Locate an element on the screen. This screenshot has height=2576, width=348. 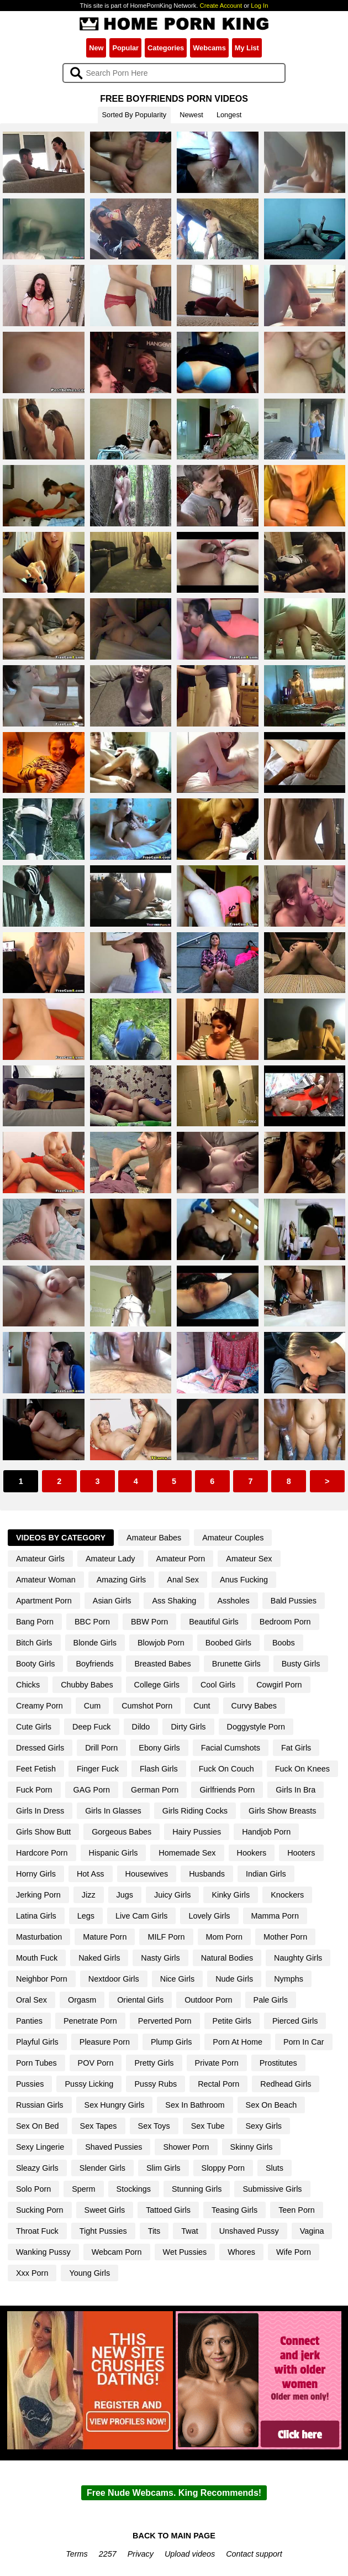
Sex In Bathroom is located at coordinates (194, 2104).